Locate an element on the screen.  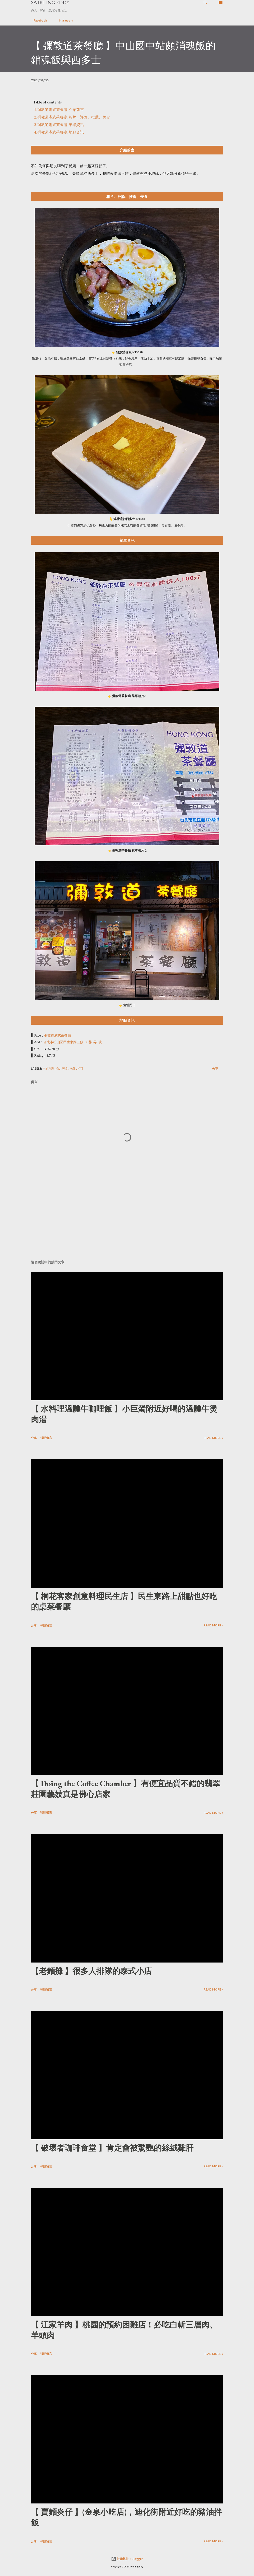
彌敦道港式茶餐廳 is located at coordinates (57, 1035).